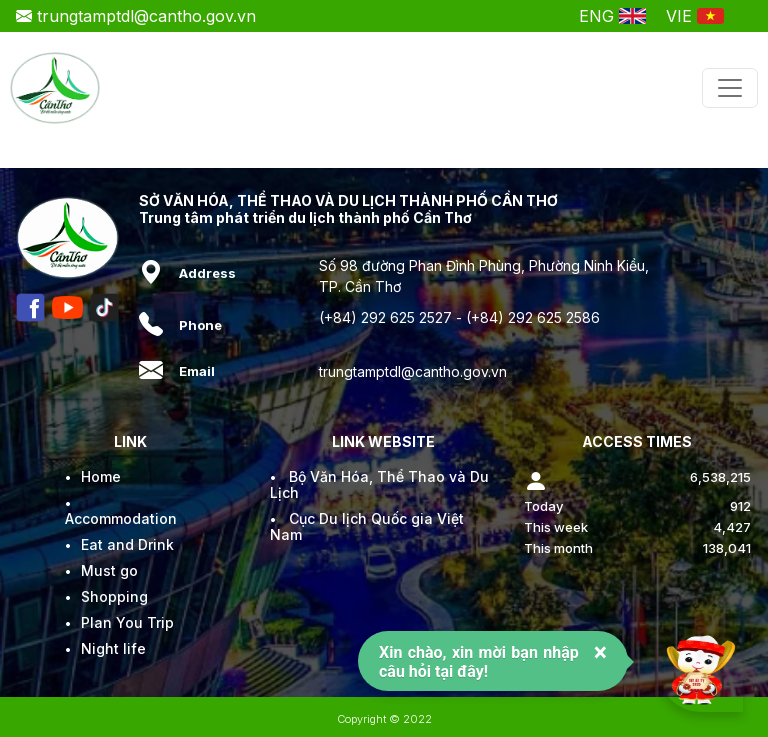  I want to click on Must go, so click(109, 570).